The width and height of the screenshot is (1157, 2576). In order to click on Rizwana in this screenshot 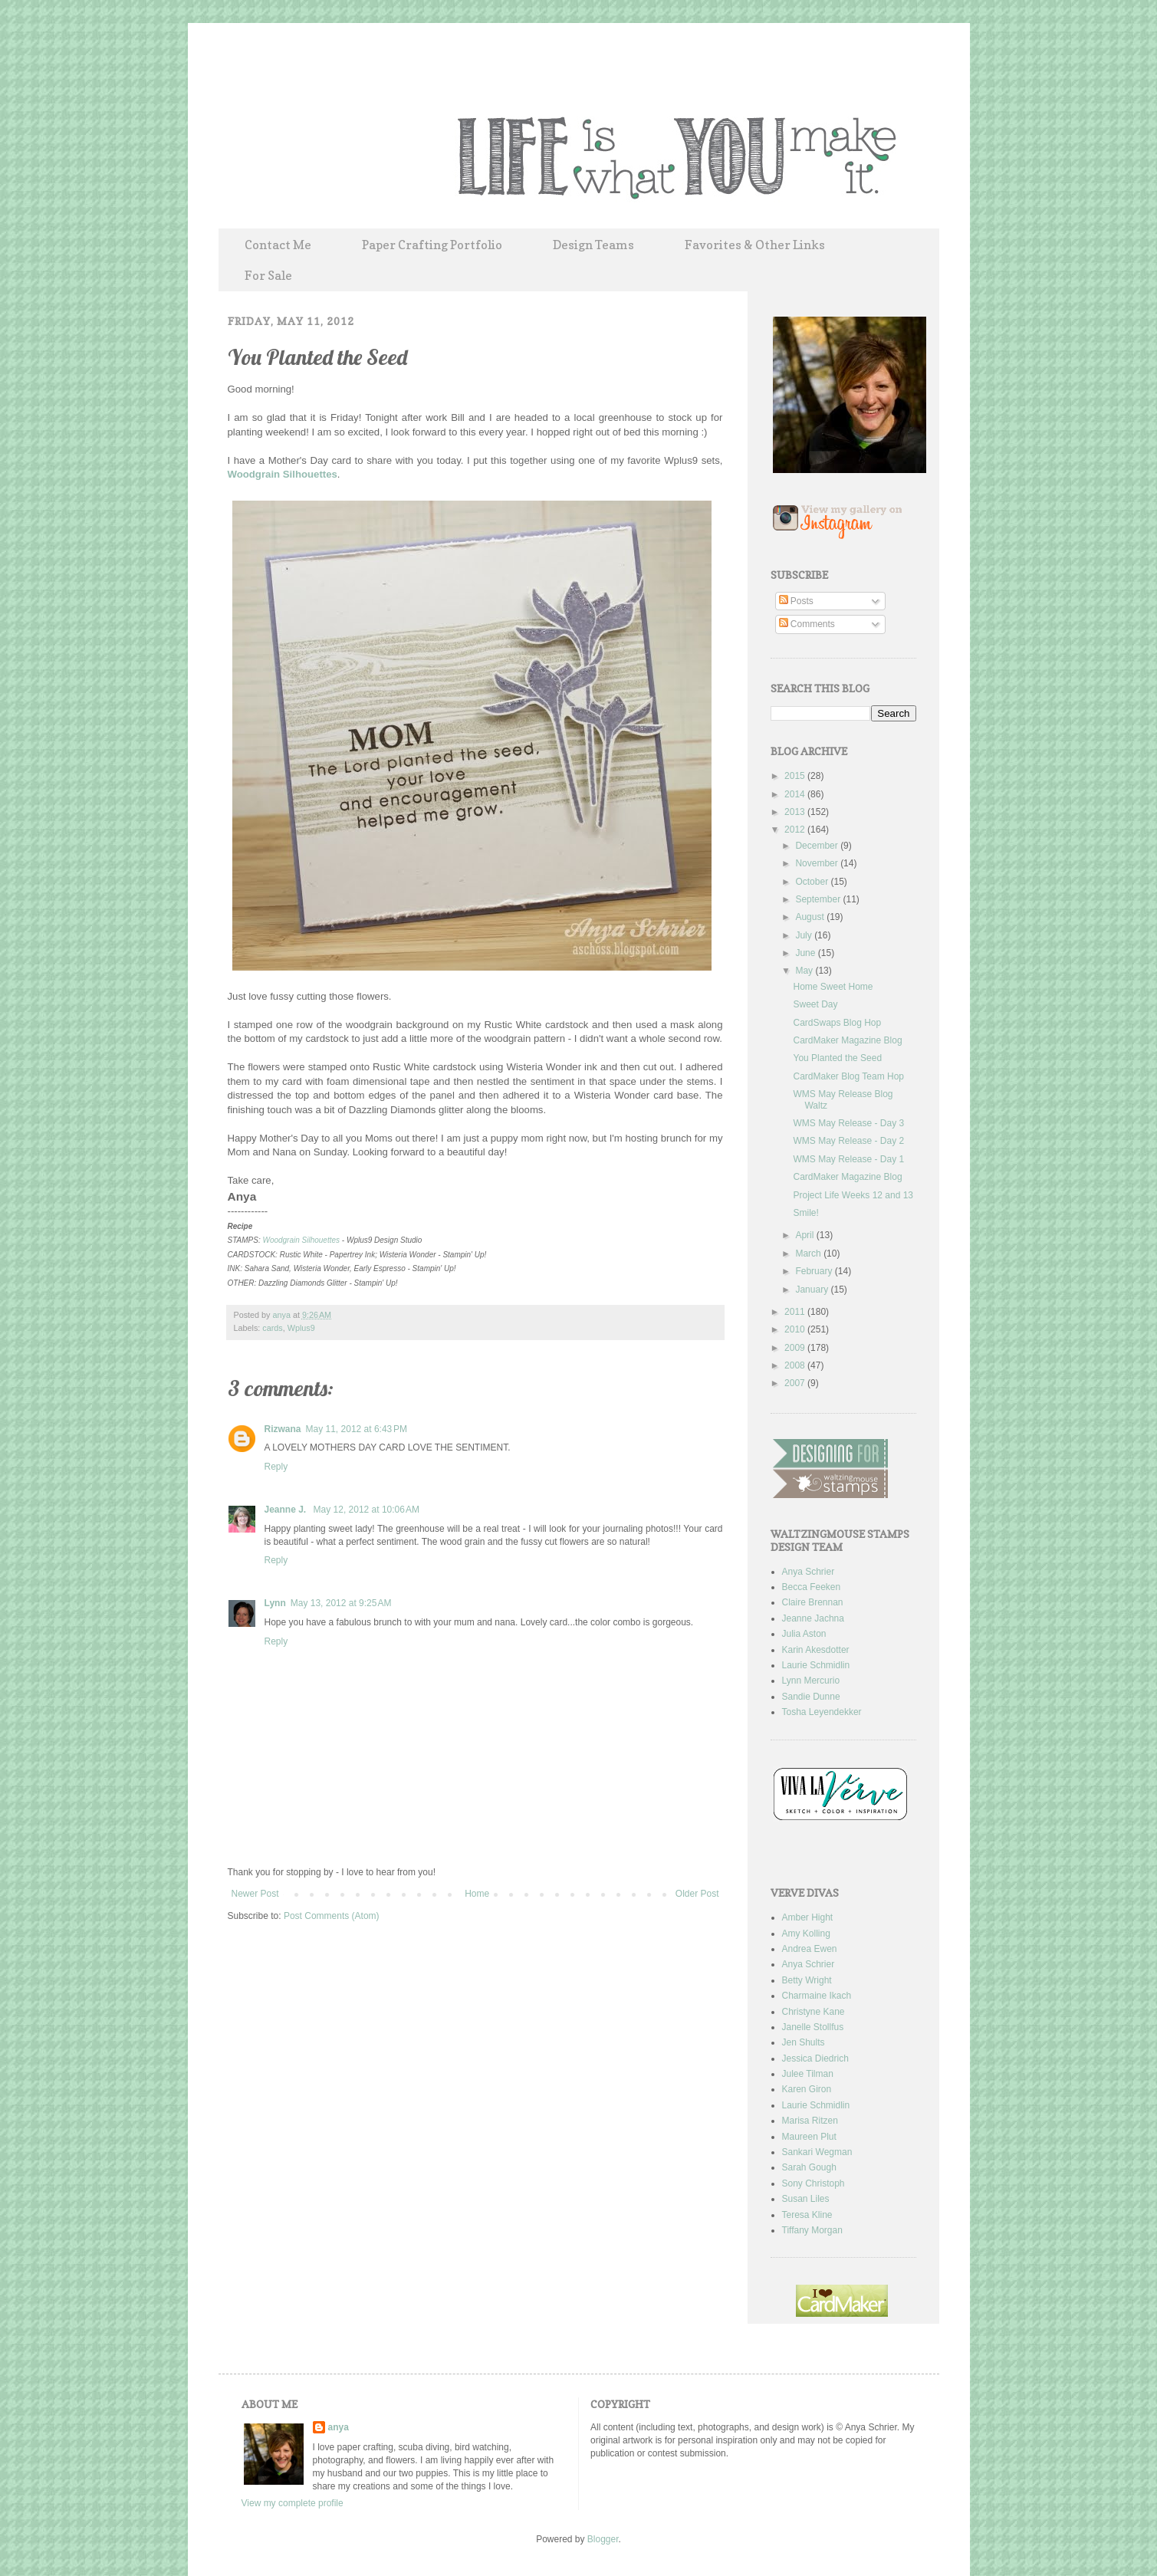, I will do `click(283, 1429)`.